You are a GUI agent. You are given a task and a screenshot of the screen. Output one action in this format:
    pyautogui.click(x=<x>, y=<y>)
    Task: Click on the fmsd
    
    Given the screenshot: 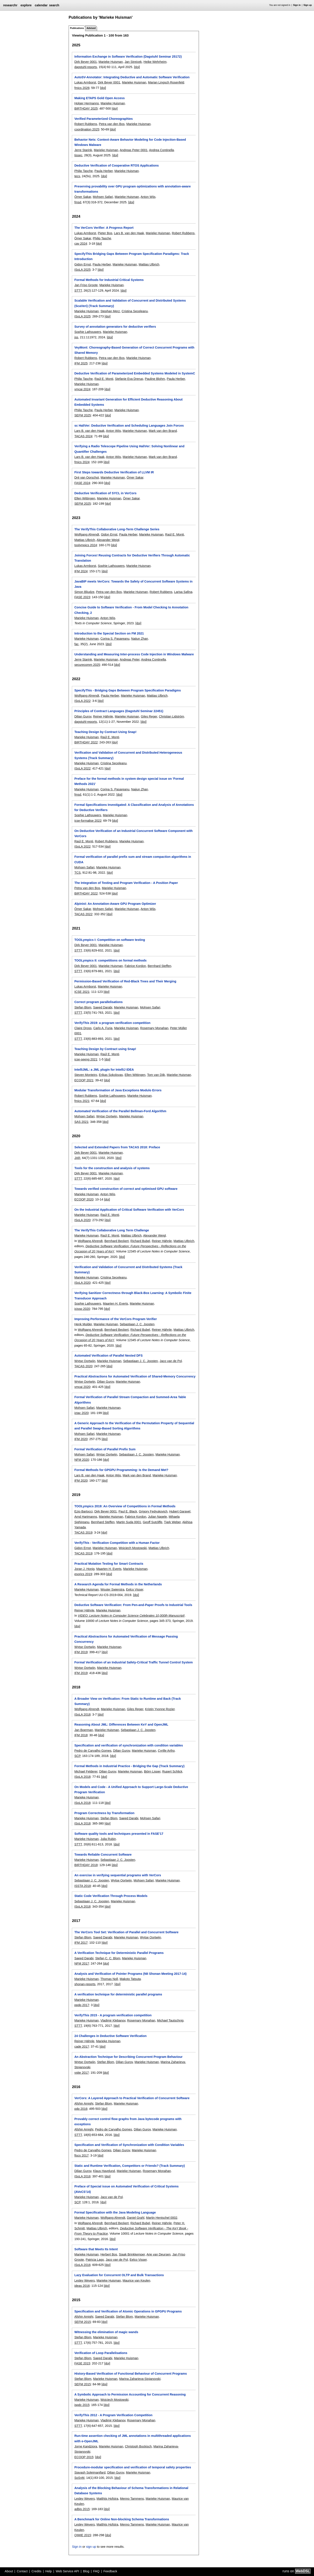 What is the action you would take?
    pyautogui.click(x=77, y=202)
    